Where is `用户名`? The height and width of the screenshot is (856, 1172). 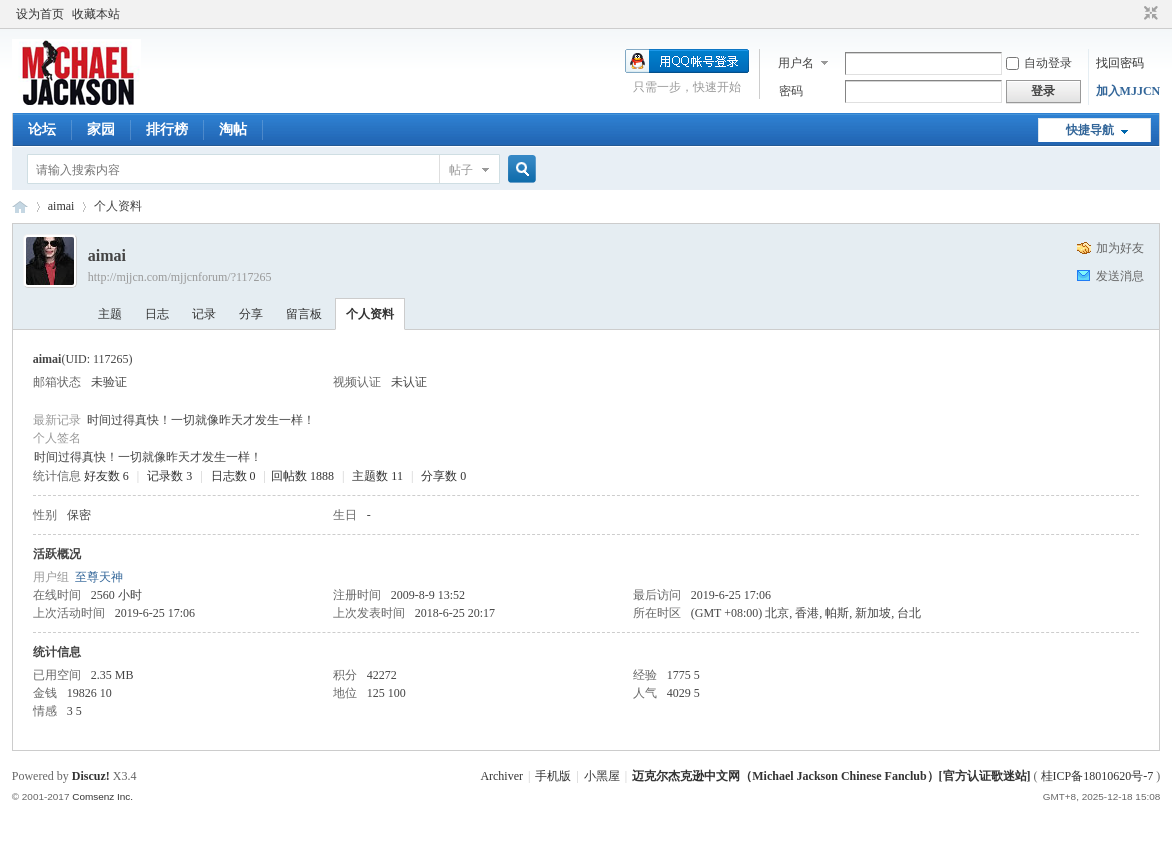 用户名 is located at coordinates (796, 63).